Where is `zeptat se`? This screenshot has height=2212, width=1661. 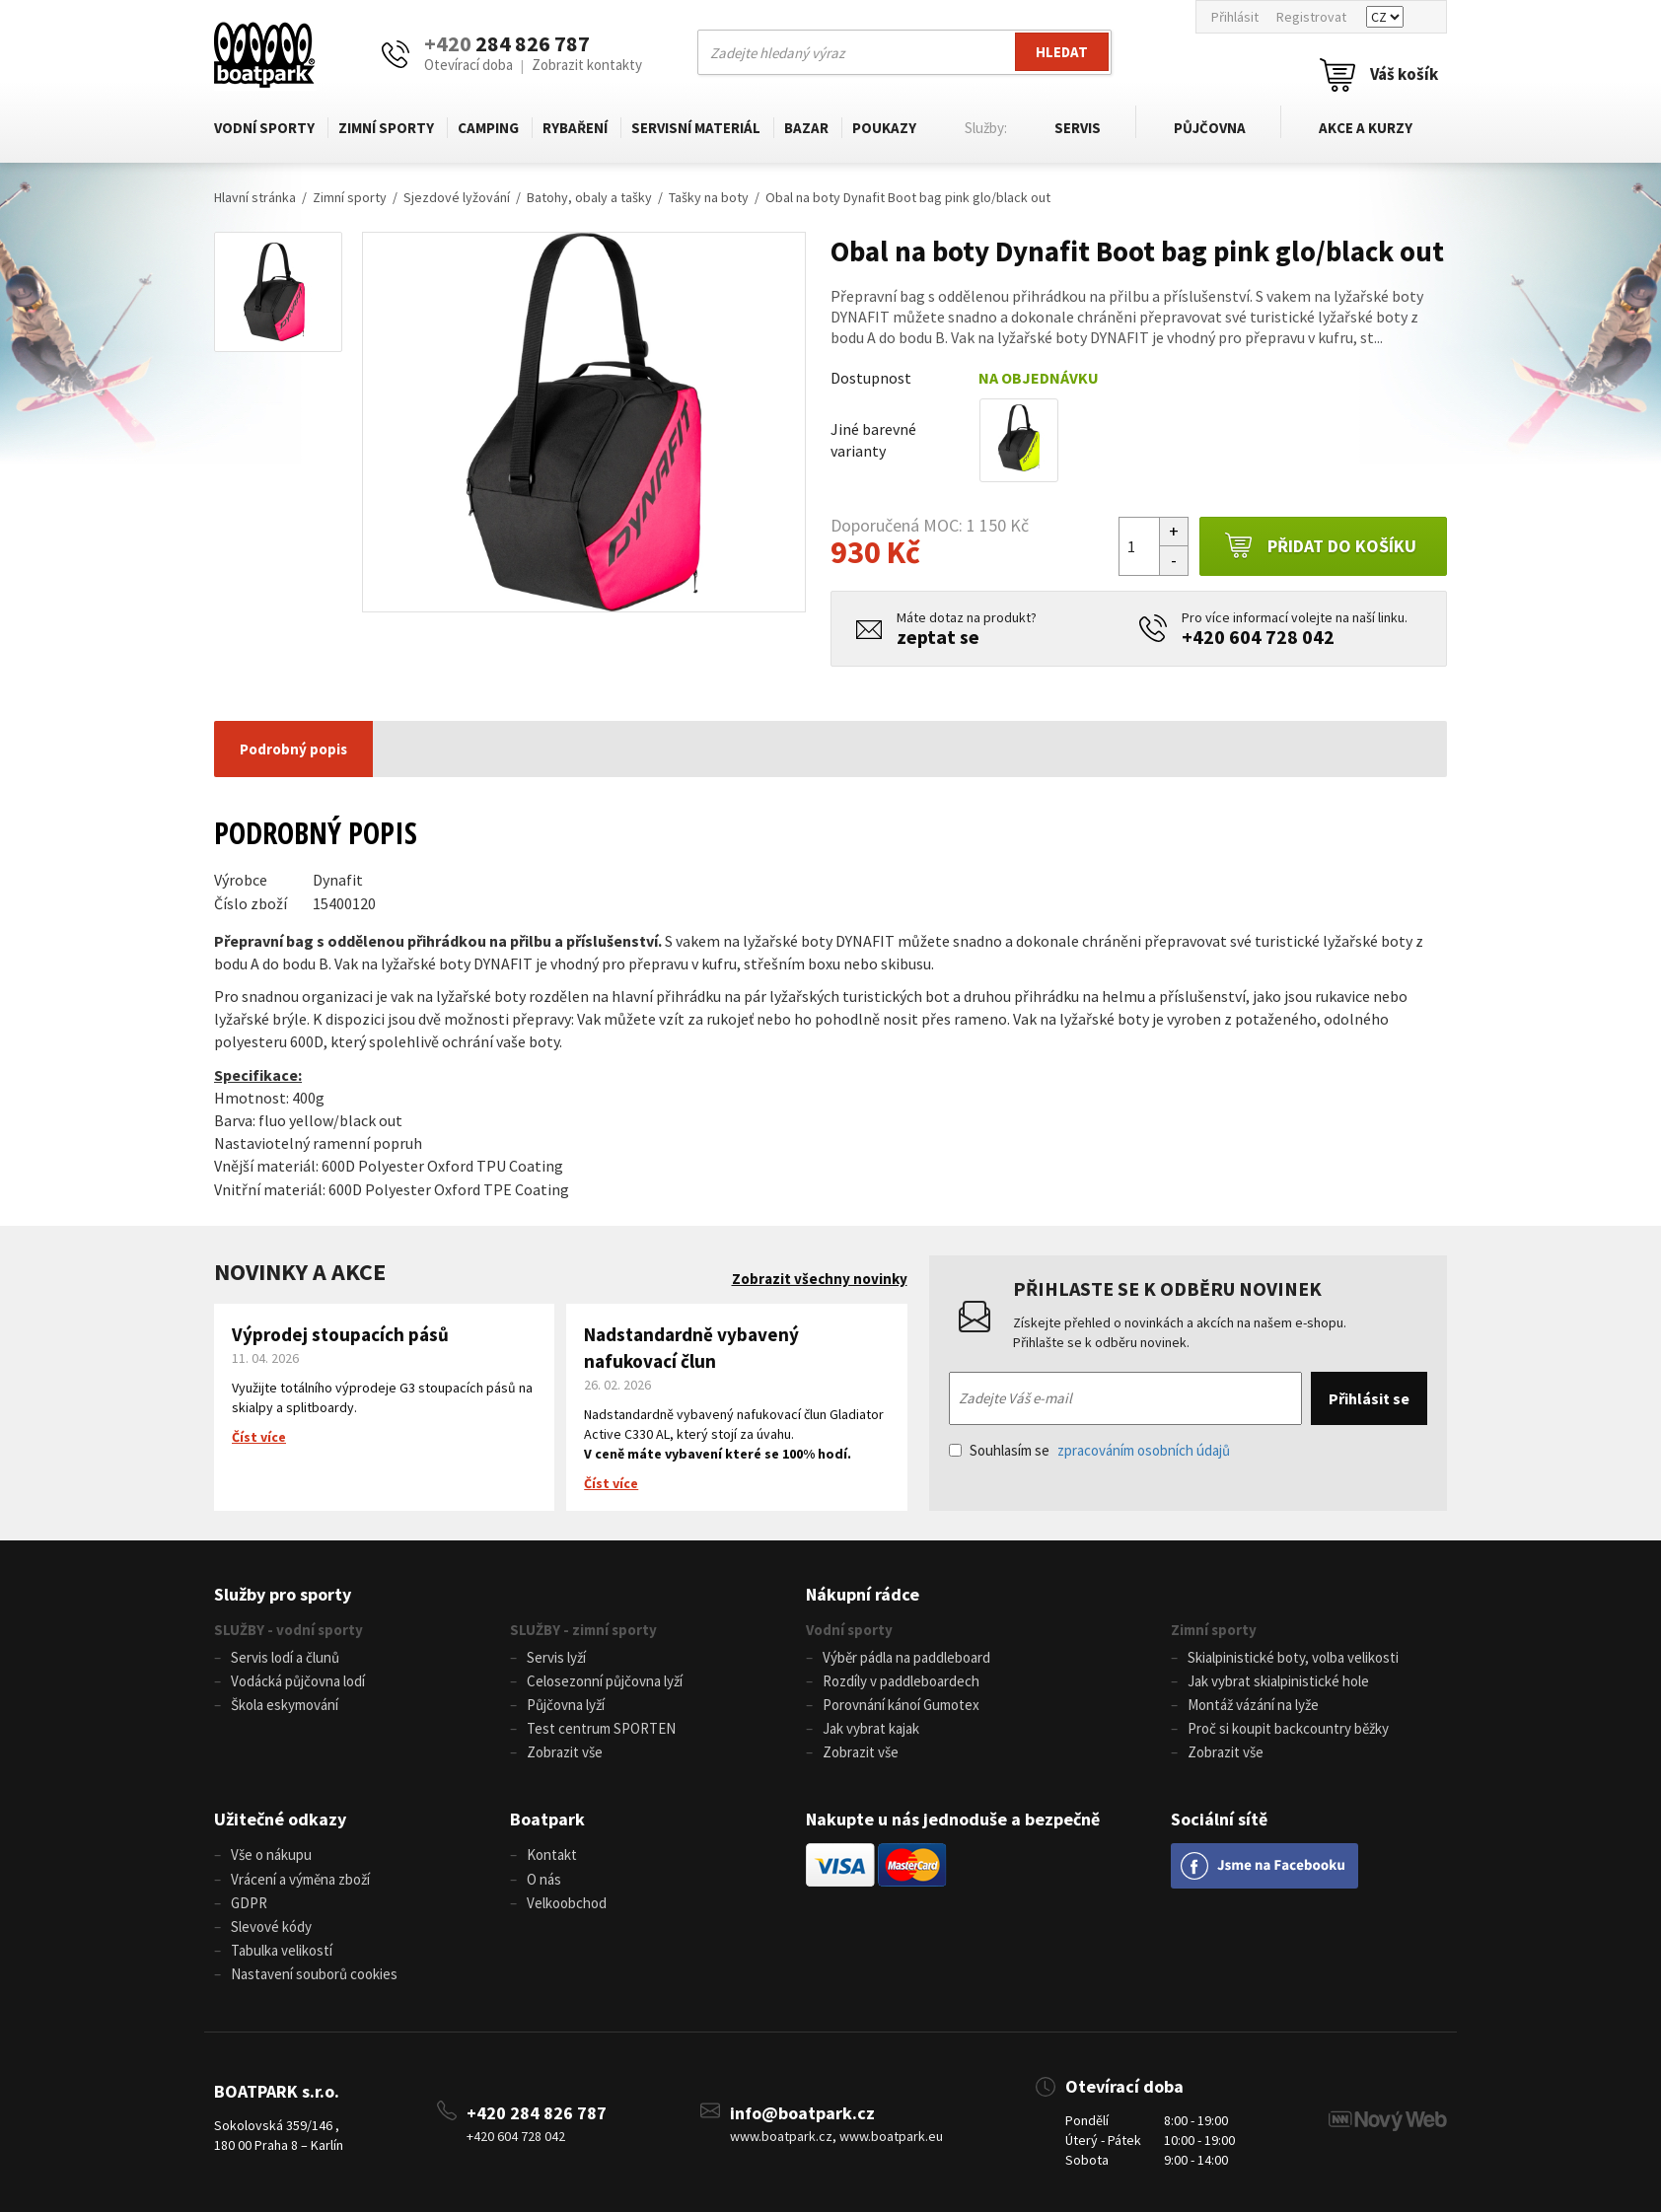
zeptat se is located at coordinates (938, 636).